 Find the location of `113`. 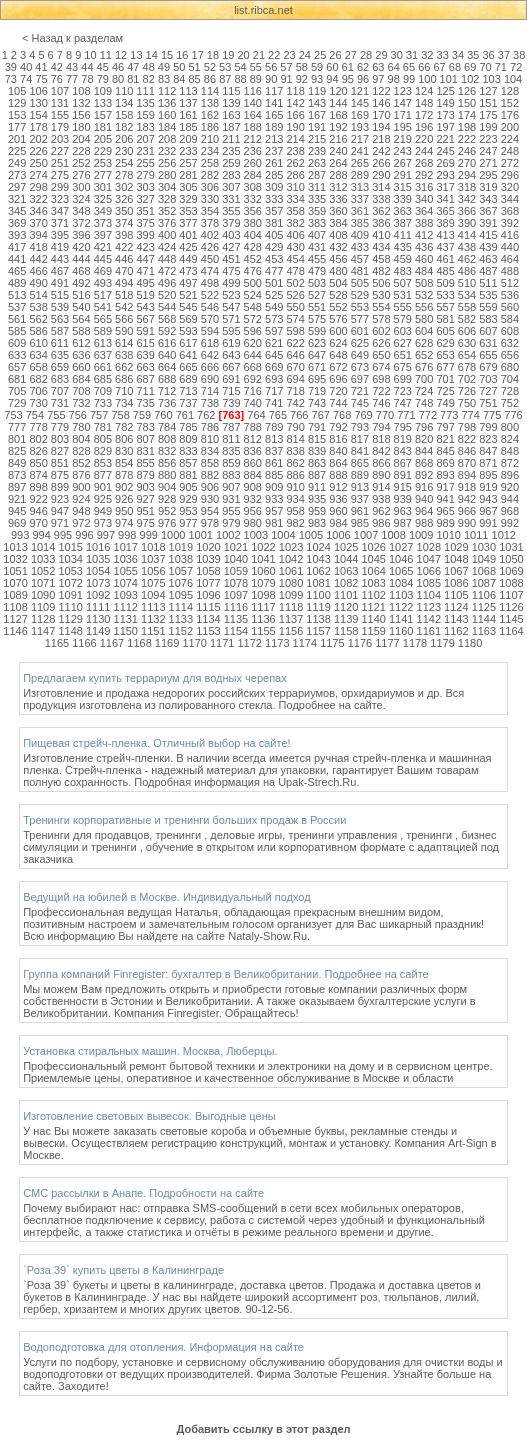

113 is located at coordinates (188, 91).